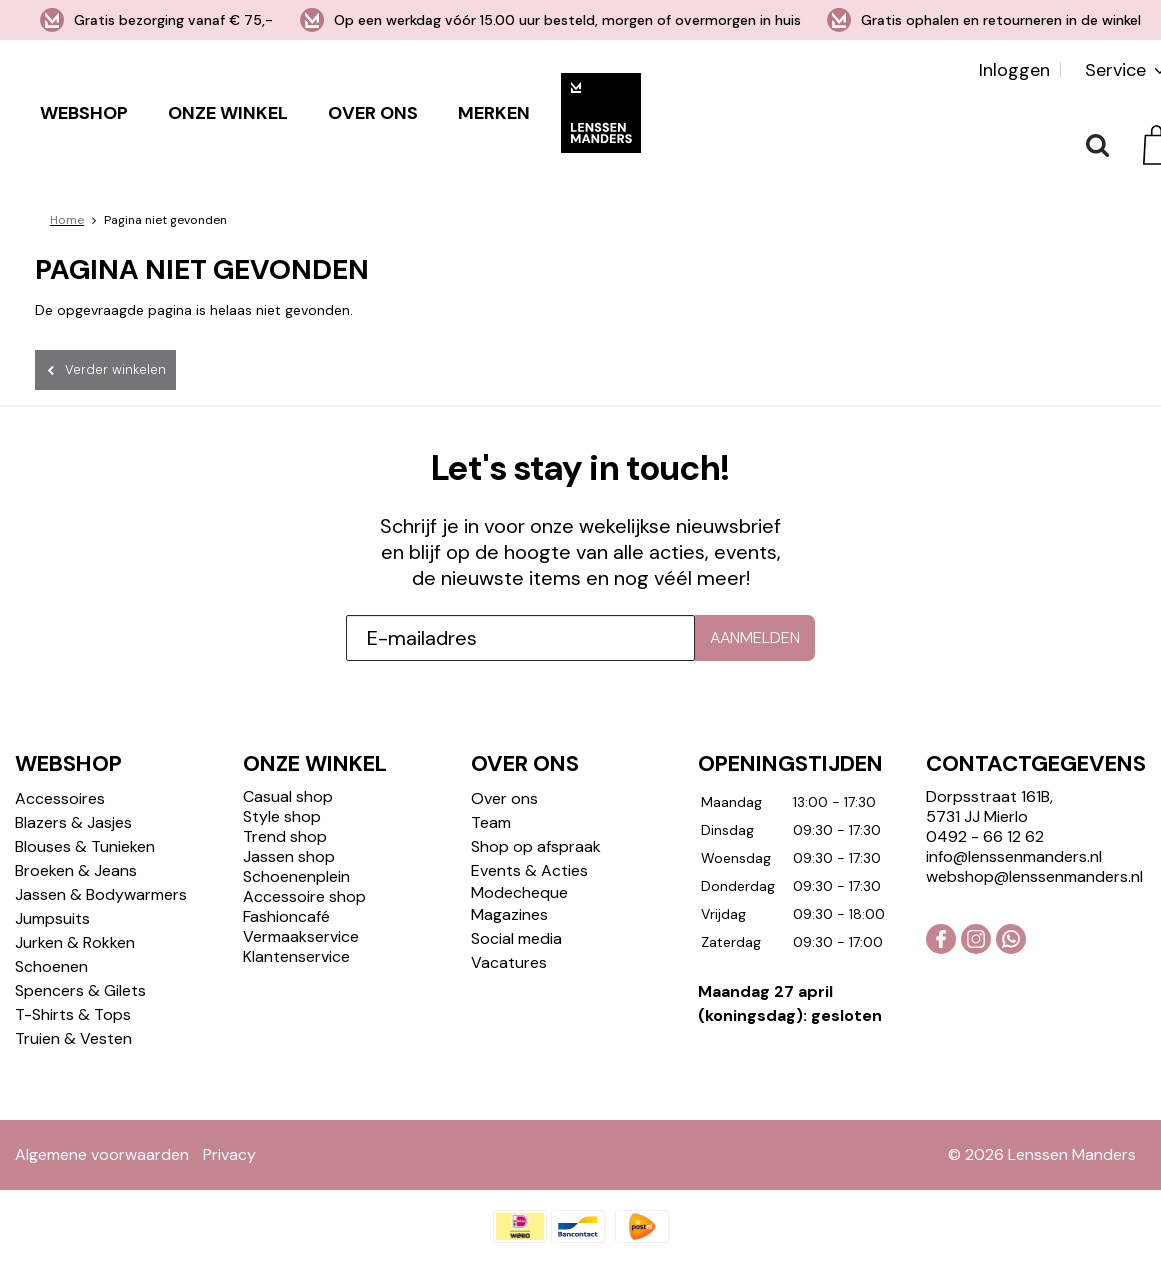  Describe the element at coordinates (285, 836) in the screenshot. I see `Trend shop` at that location.